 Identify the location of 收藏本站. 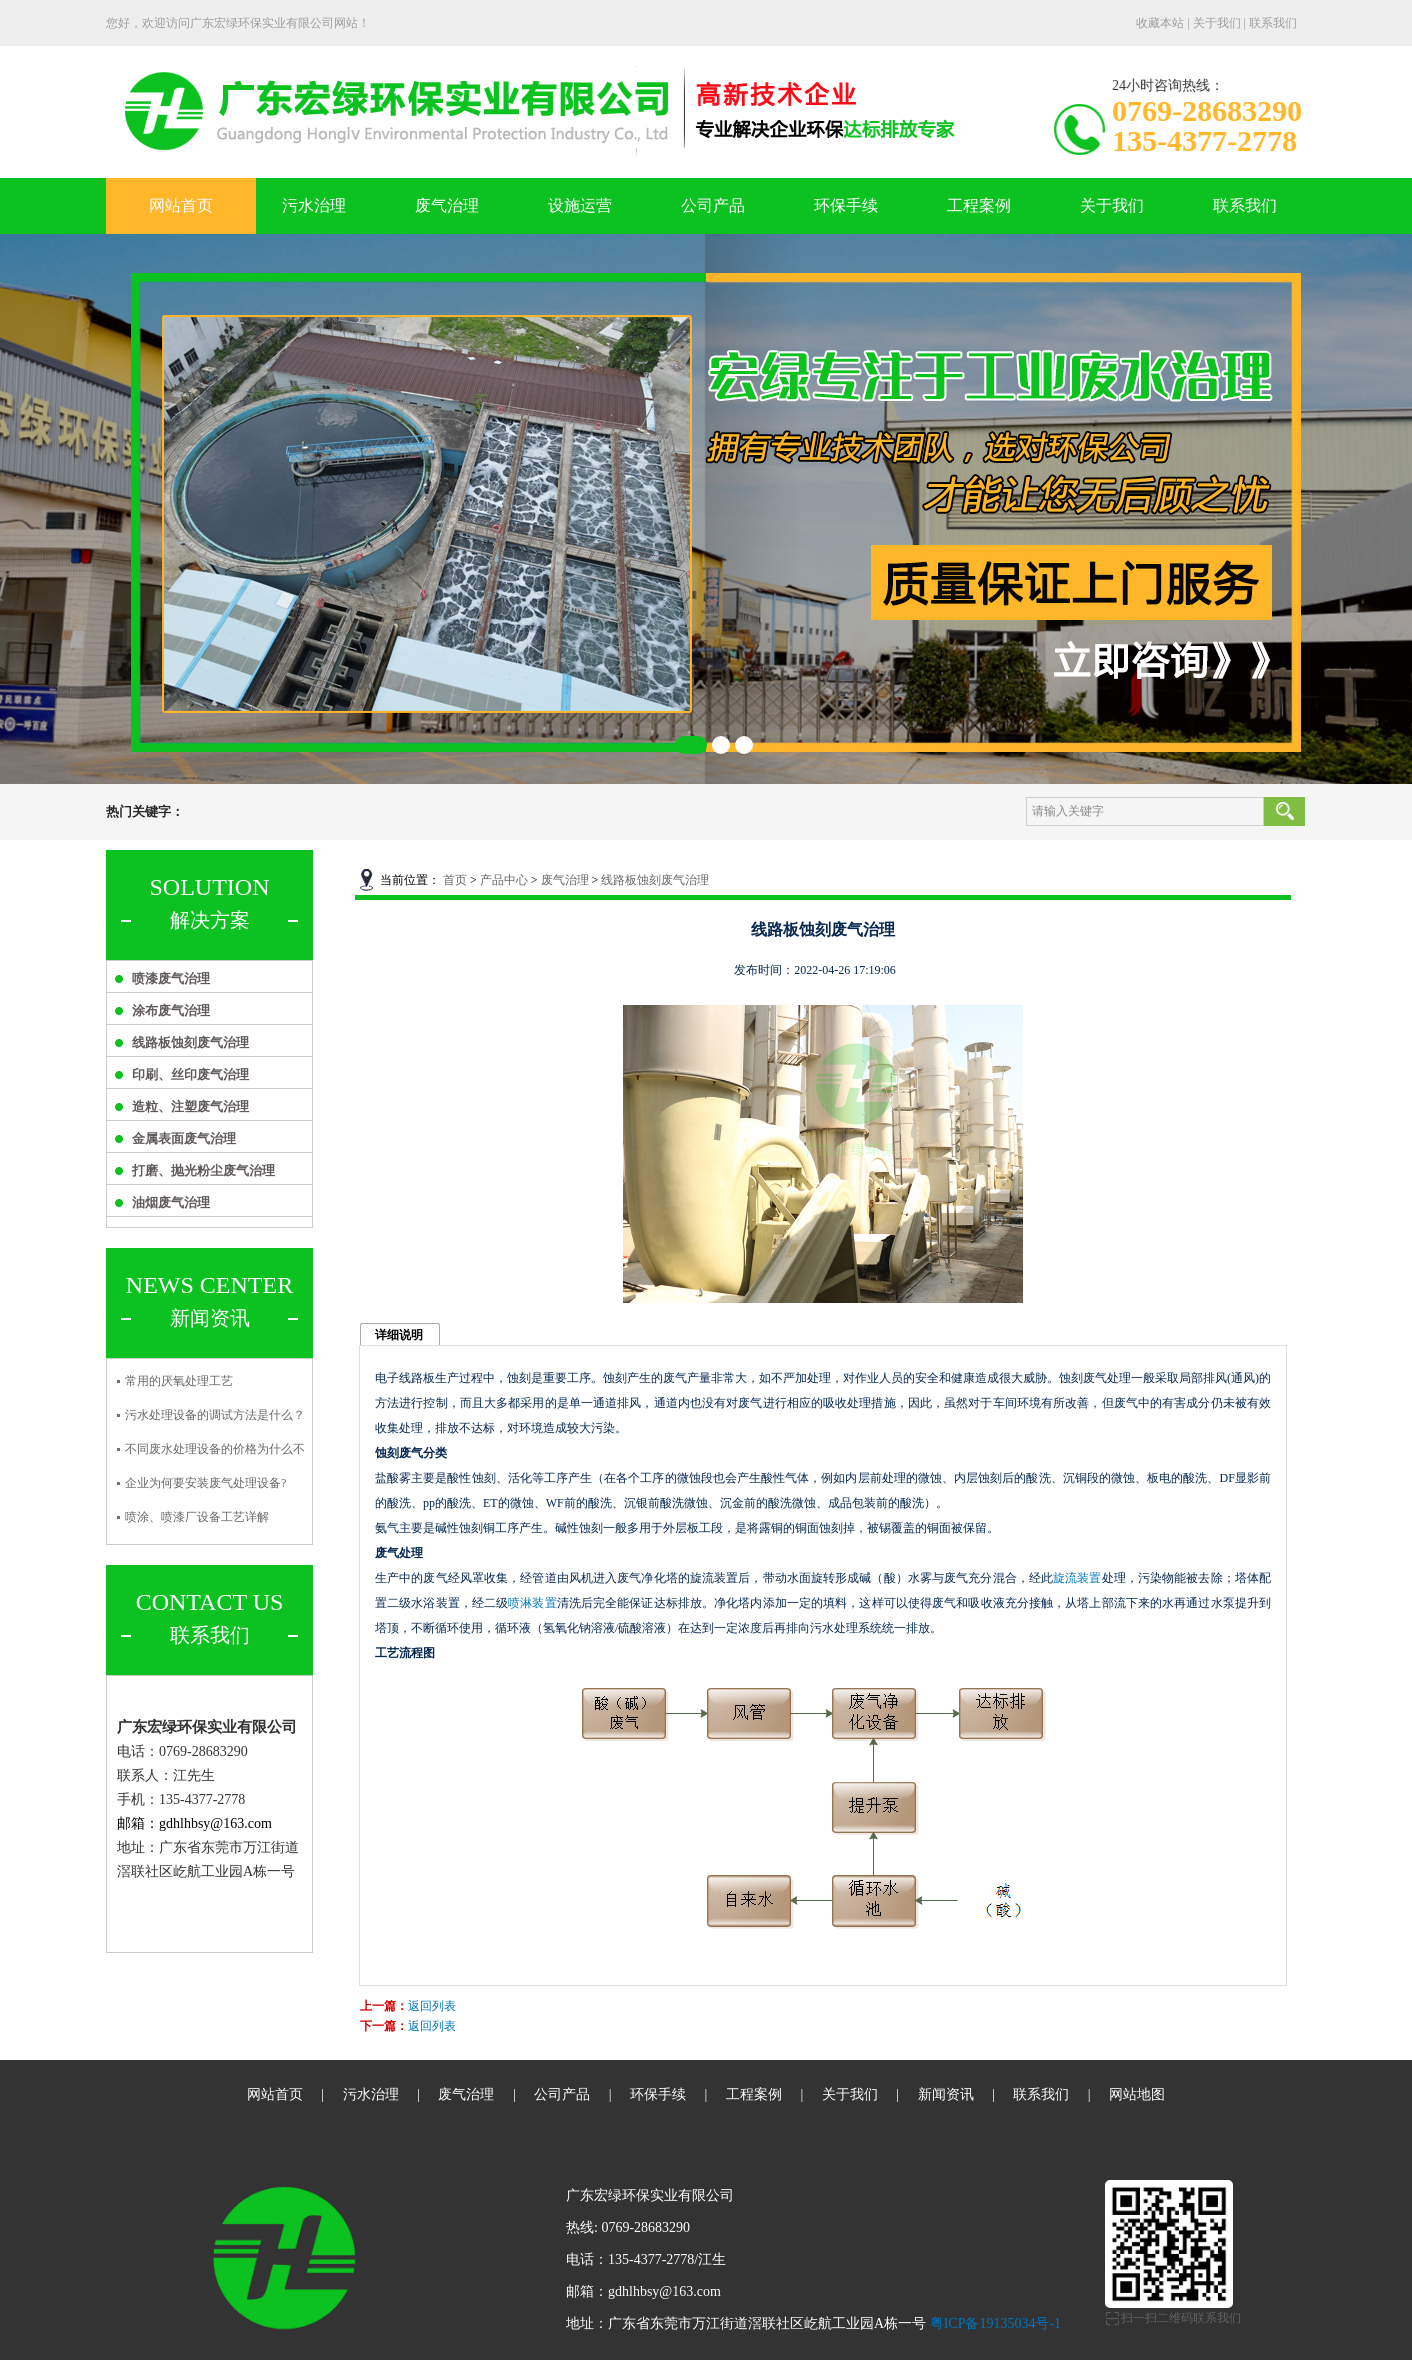
(1160, 23).